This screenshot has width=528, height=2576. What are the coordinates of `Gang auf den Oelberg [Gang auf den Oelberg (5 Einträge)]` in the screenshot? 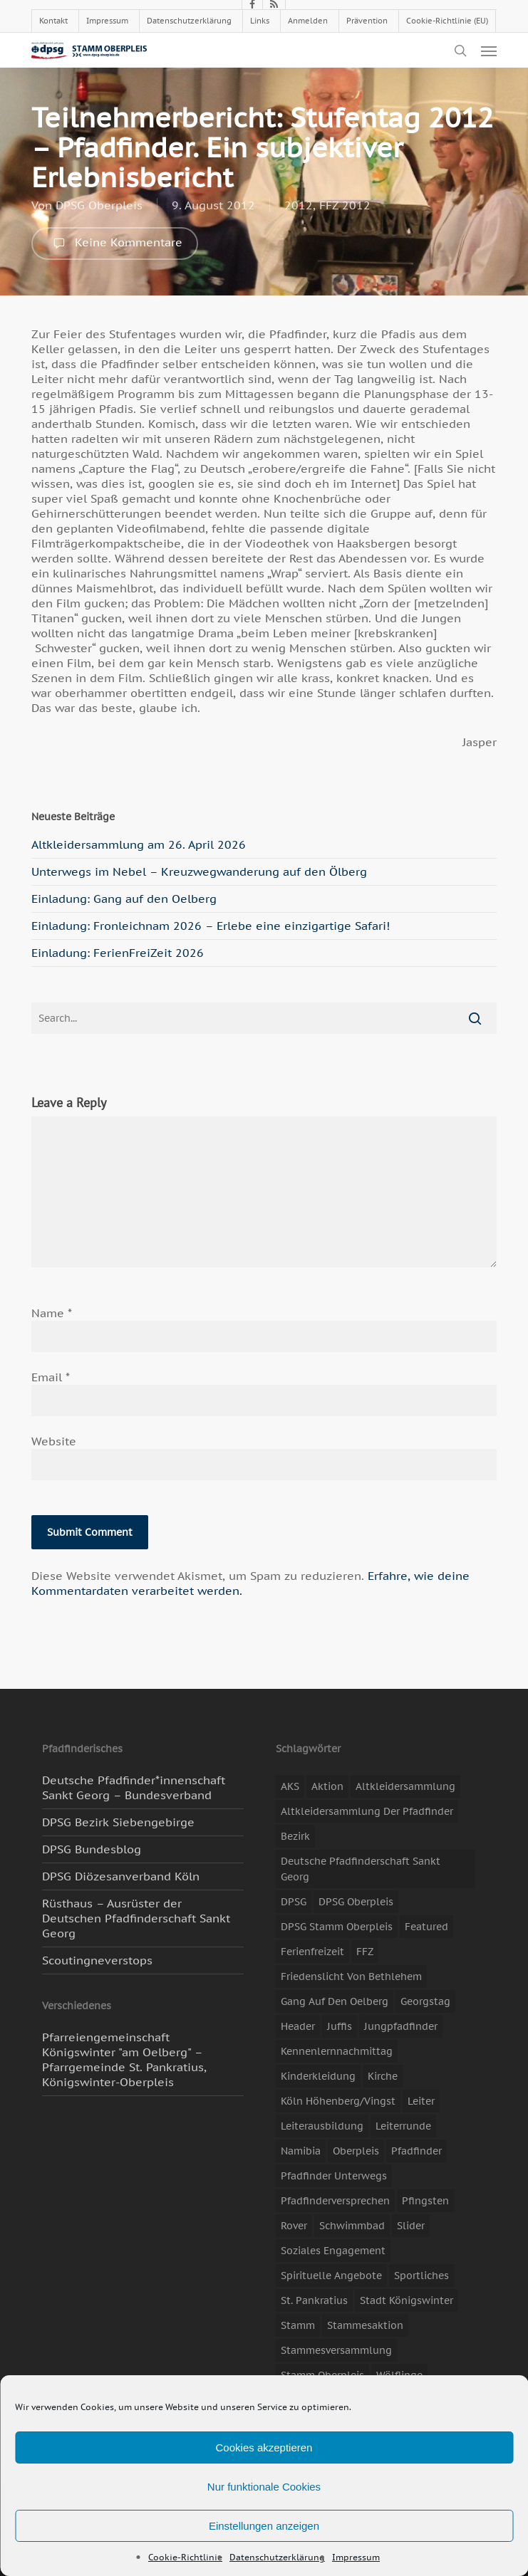 It's located at (334, 2001).